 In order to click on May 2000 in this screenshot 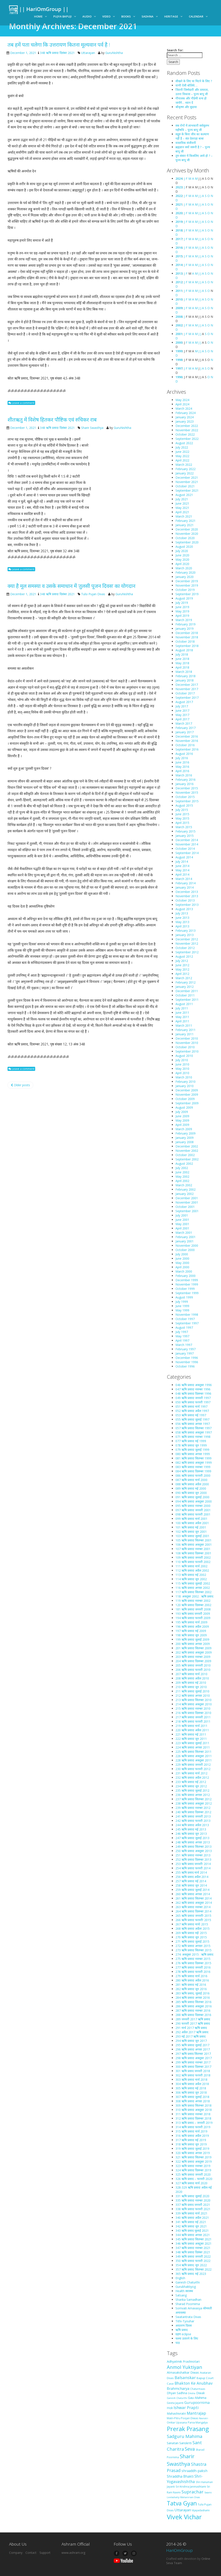, I will do `click(182, 1263)`.